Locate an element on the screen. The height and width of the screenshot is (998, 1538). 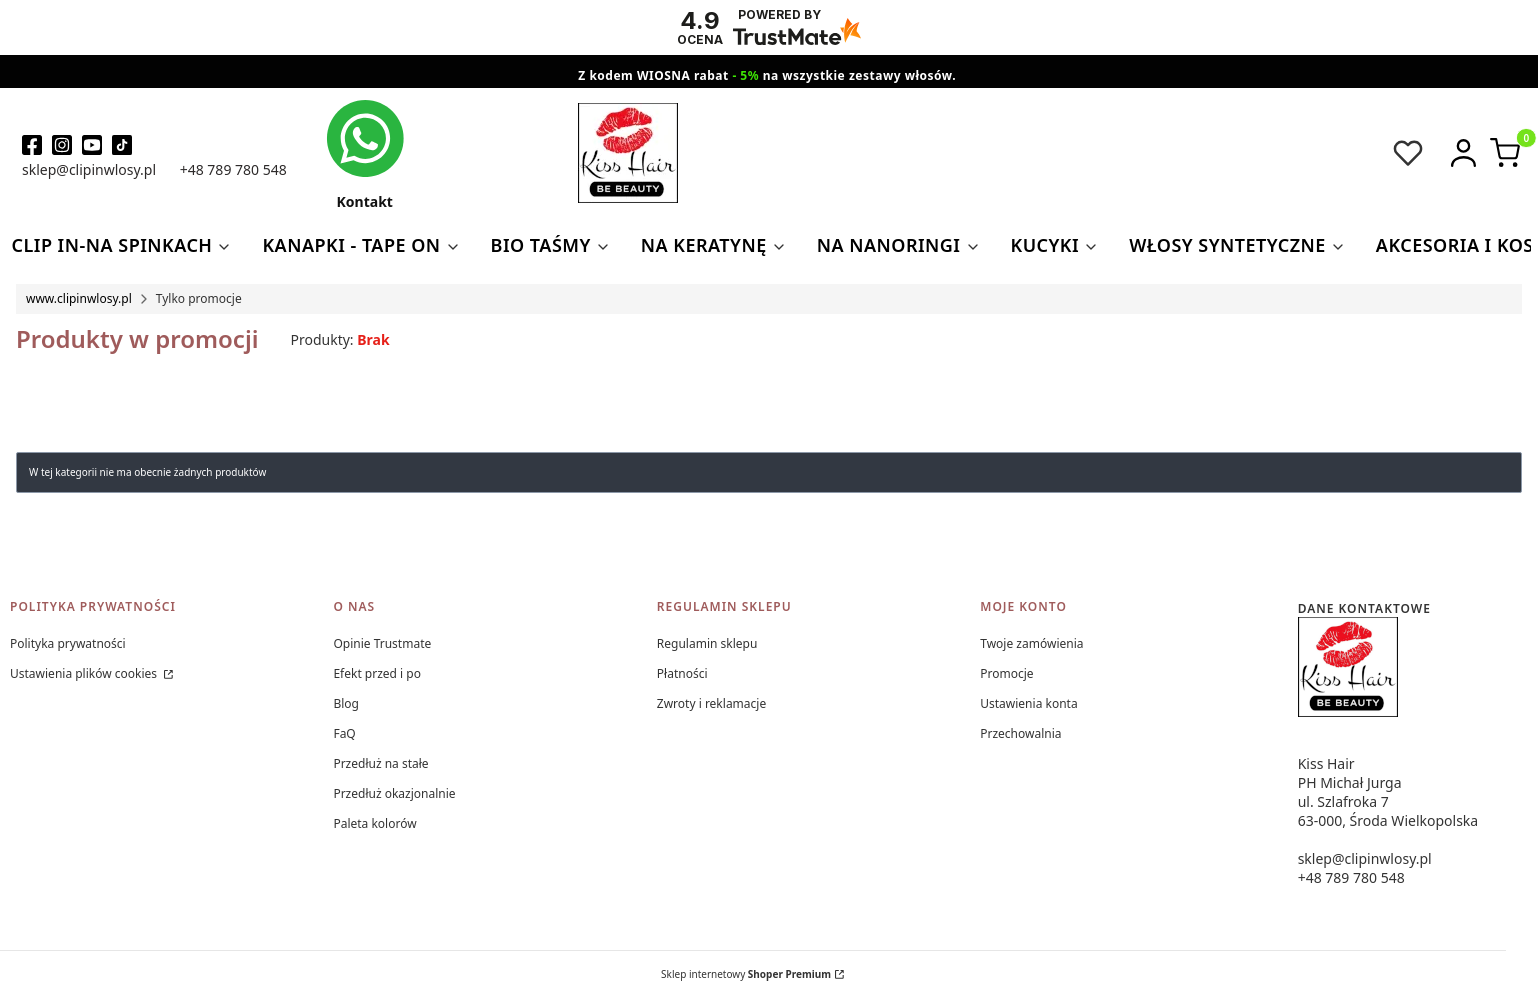
Zwroty i reklamacje is located at coordinates (711, 703).